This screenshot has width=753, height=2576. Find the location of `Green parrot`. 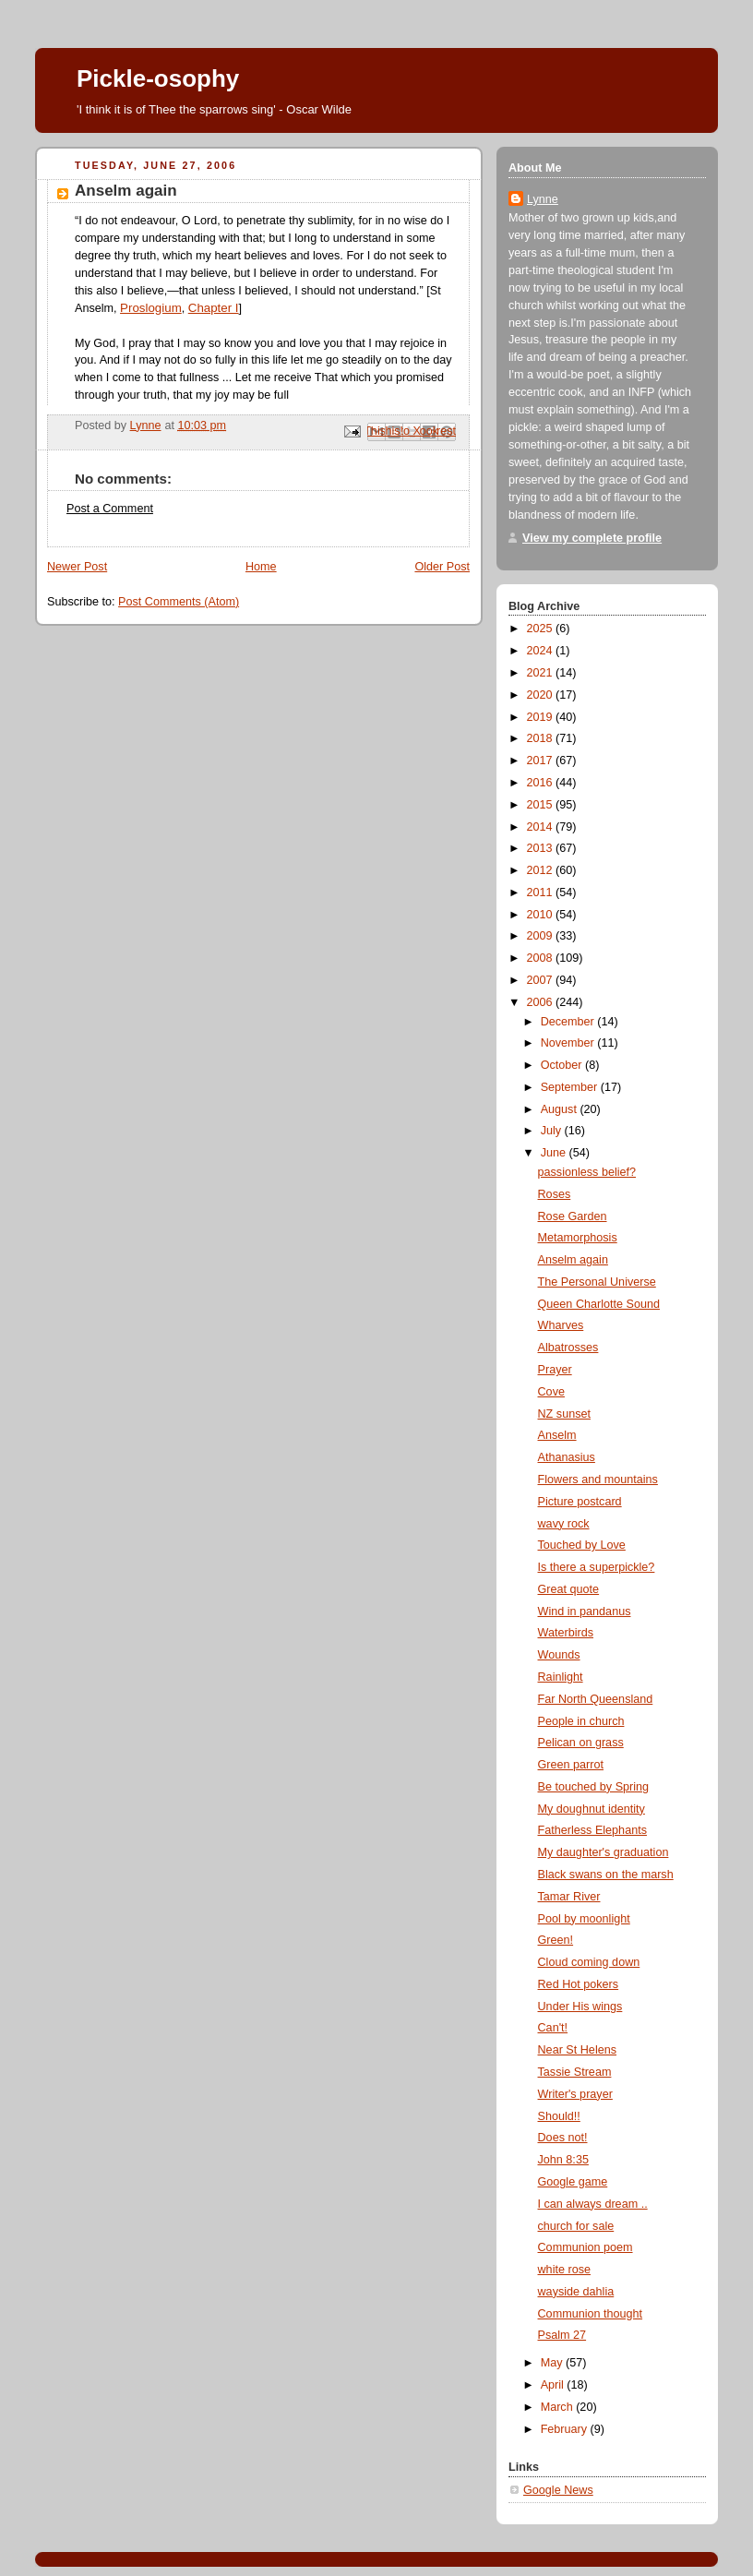

Green parrot is located at coordinates (571, 1764).